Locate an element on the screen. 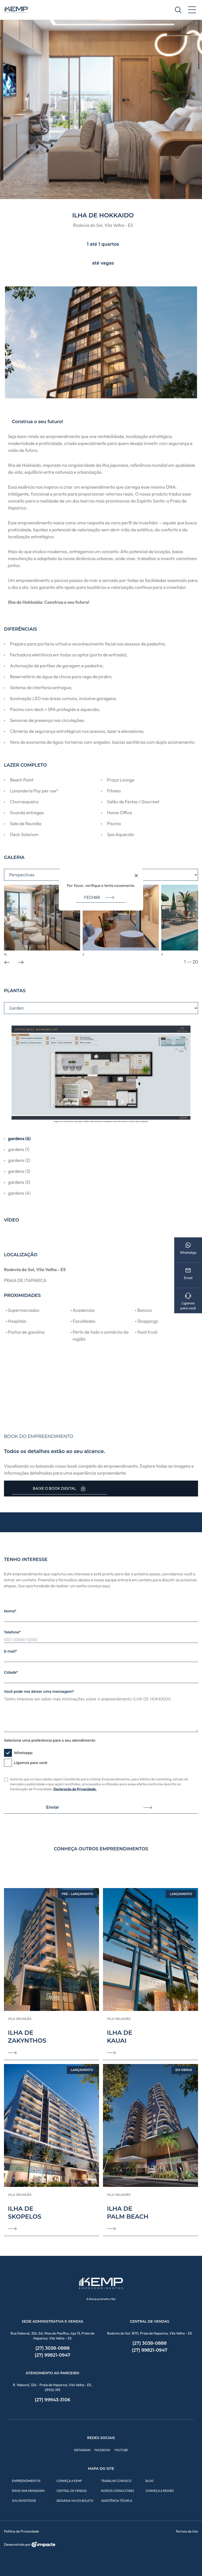  Fechar is located at coordinates (92, 897).